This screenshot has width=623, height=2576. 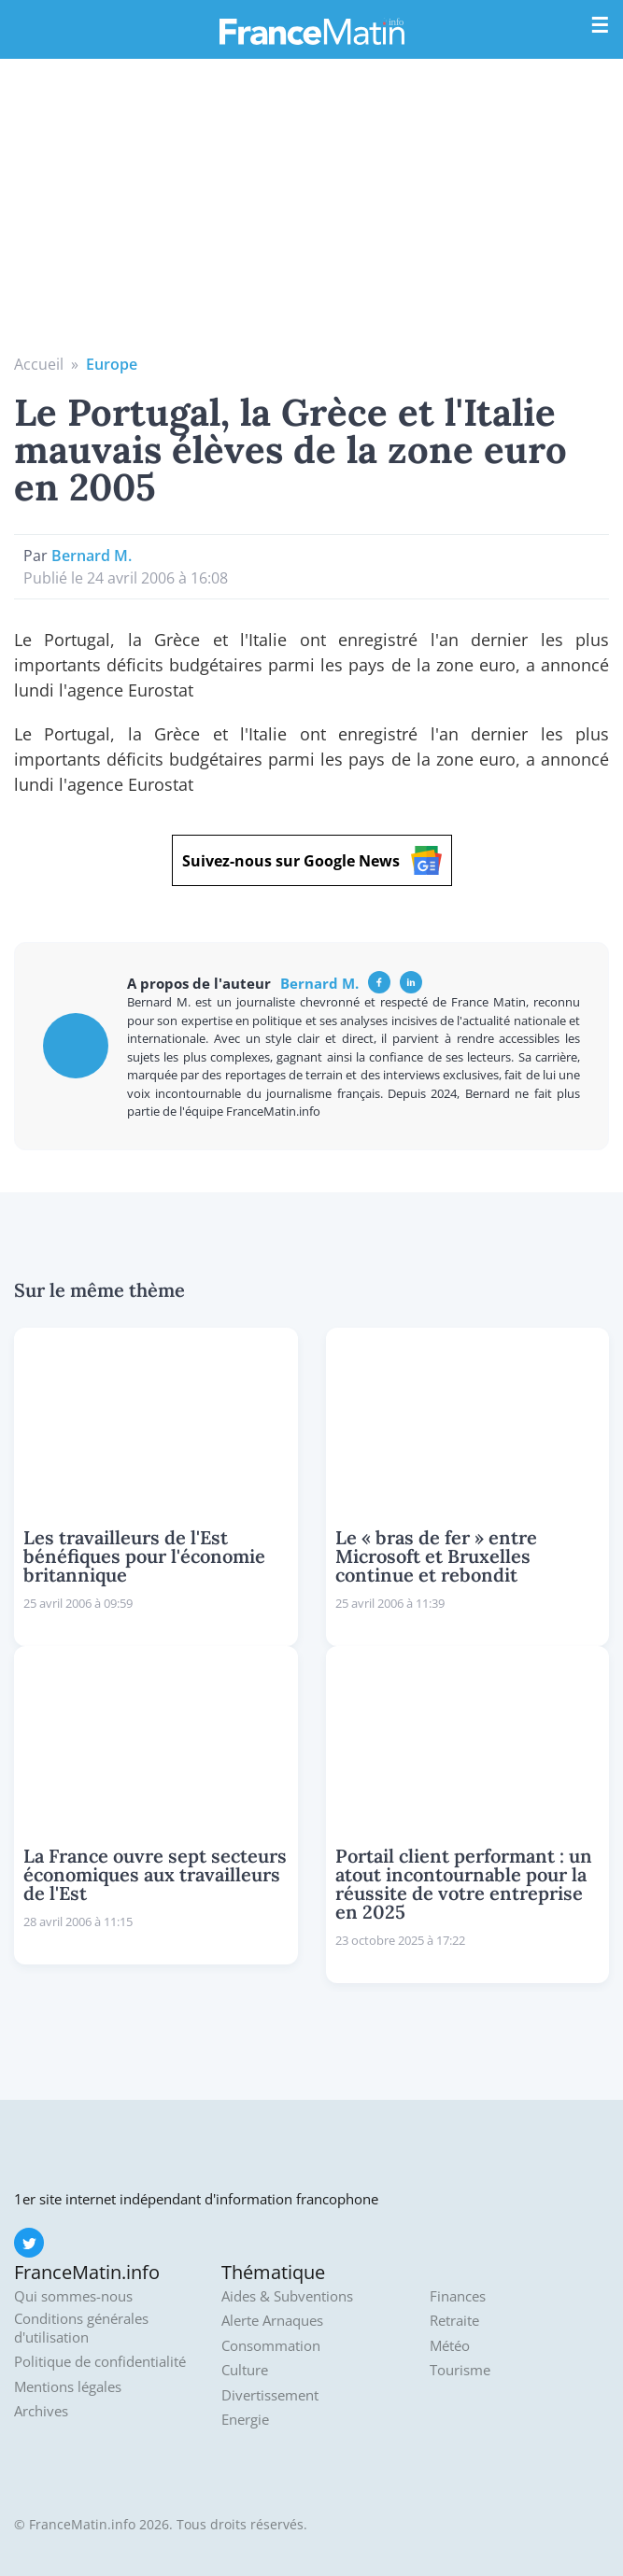 What do you see at coordinates (39, 364) in the screenshot?
I see `Accueil` at bounding box center [39, 364].